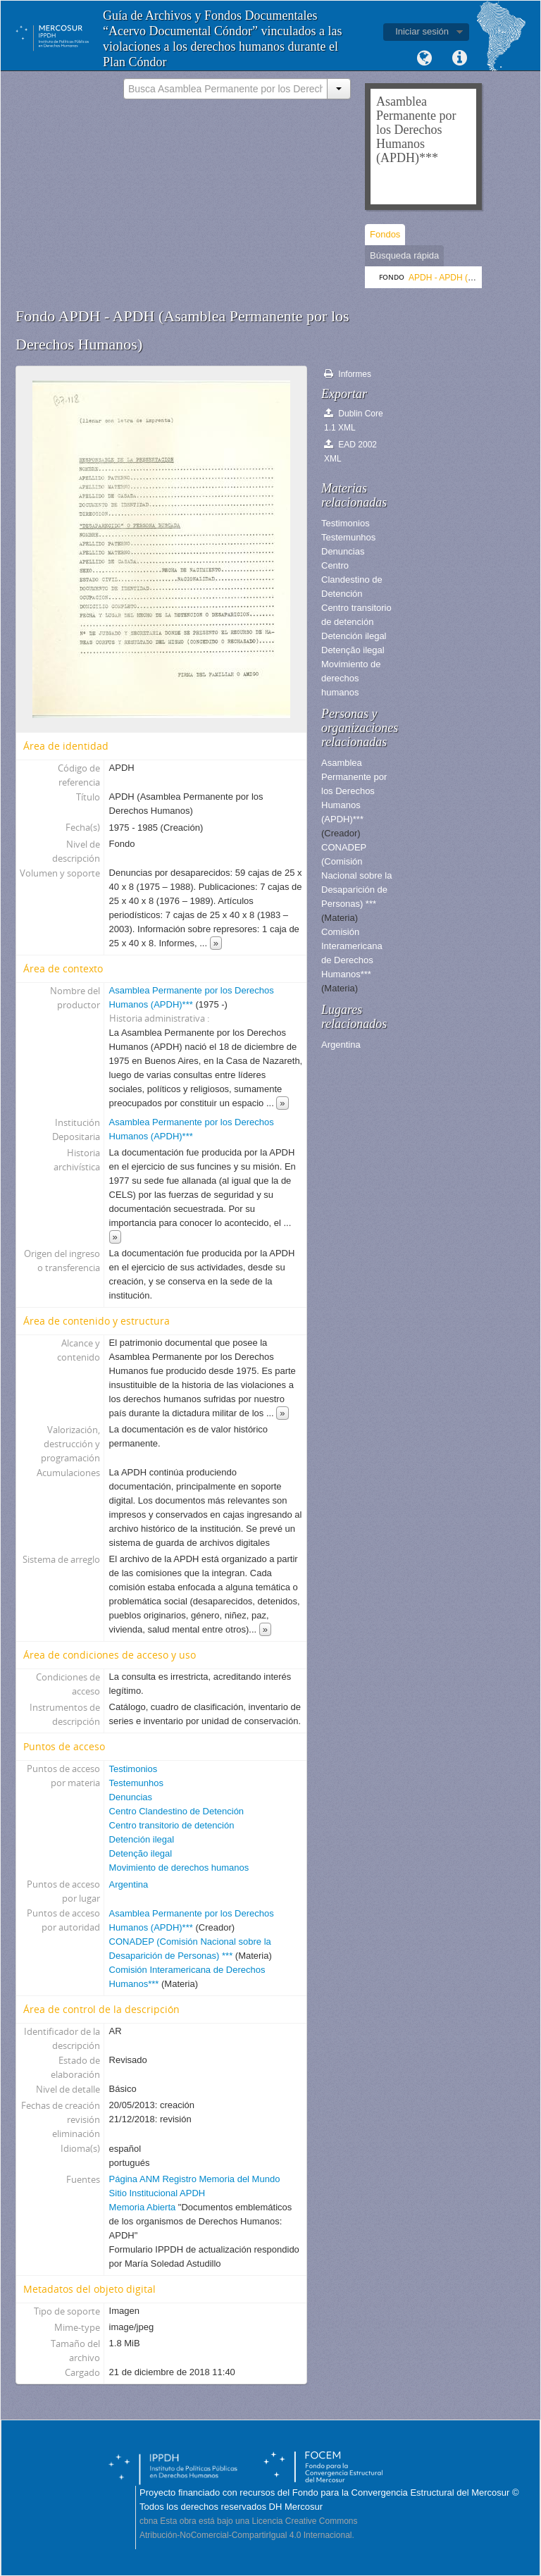  Describe the element at coordinates (353, 420) in the screenshot. I see `Dublin Core 1.1 XML` at that location.